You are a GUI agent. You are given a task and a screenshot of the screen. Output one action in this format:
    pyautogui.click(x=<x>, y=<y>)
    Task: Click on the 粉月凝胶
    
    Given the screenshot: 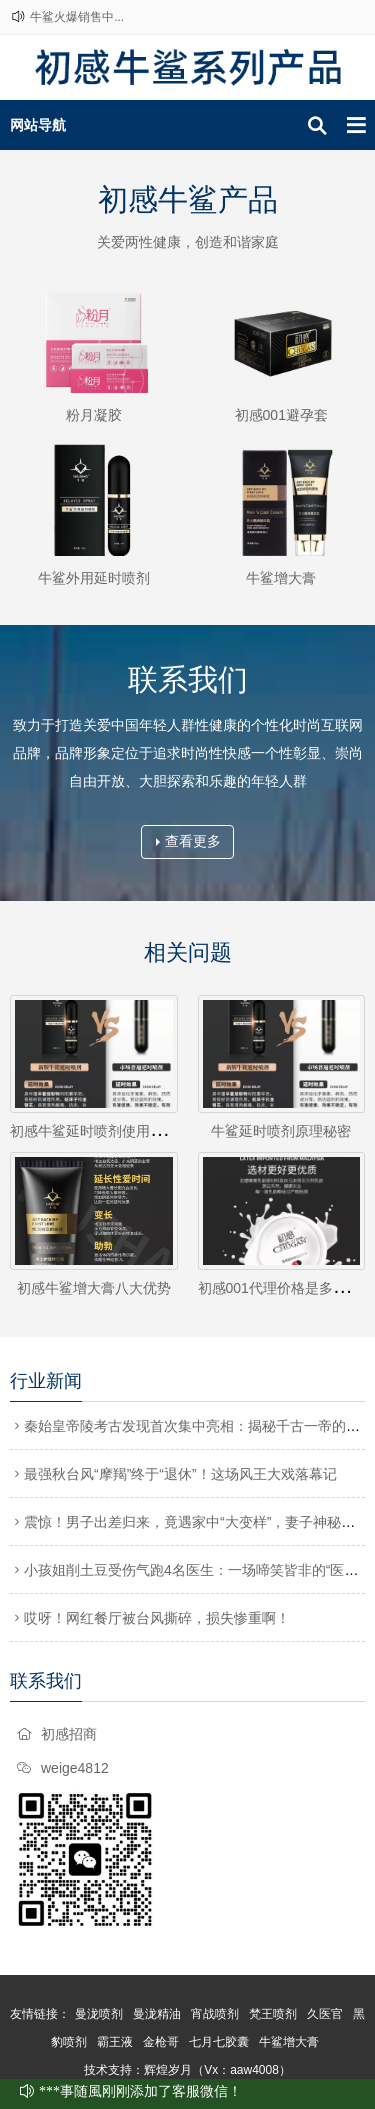 What is the action you would take?
    pyautogui.click(x=94, y=415)
    